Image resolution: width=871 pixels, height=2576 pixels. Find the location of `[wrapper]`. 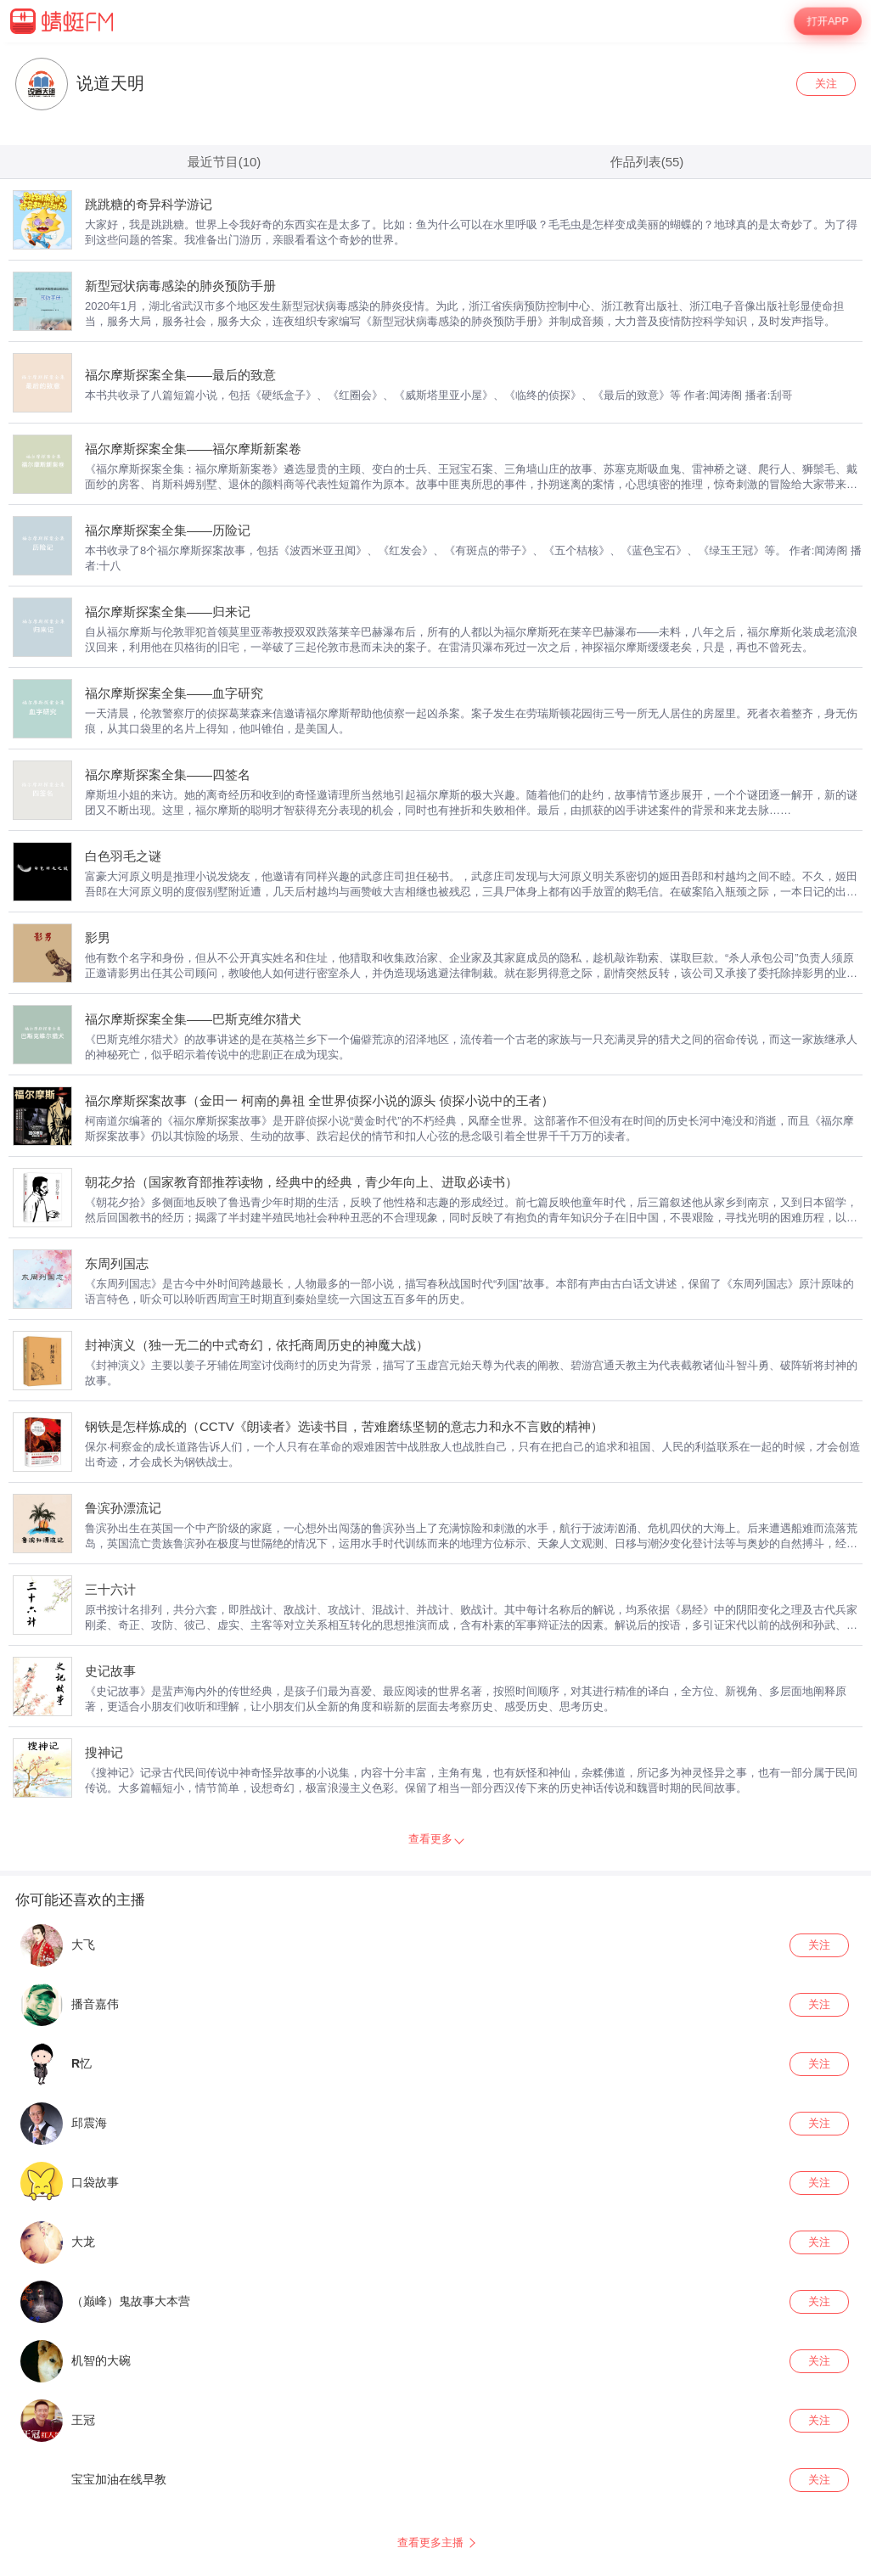

[wrapper] is located at coordinates (435, 1309).